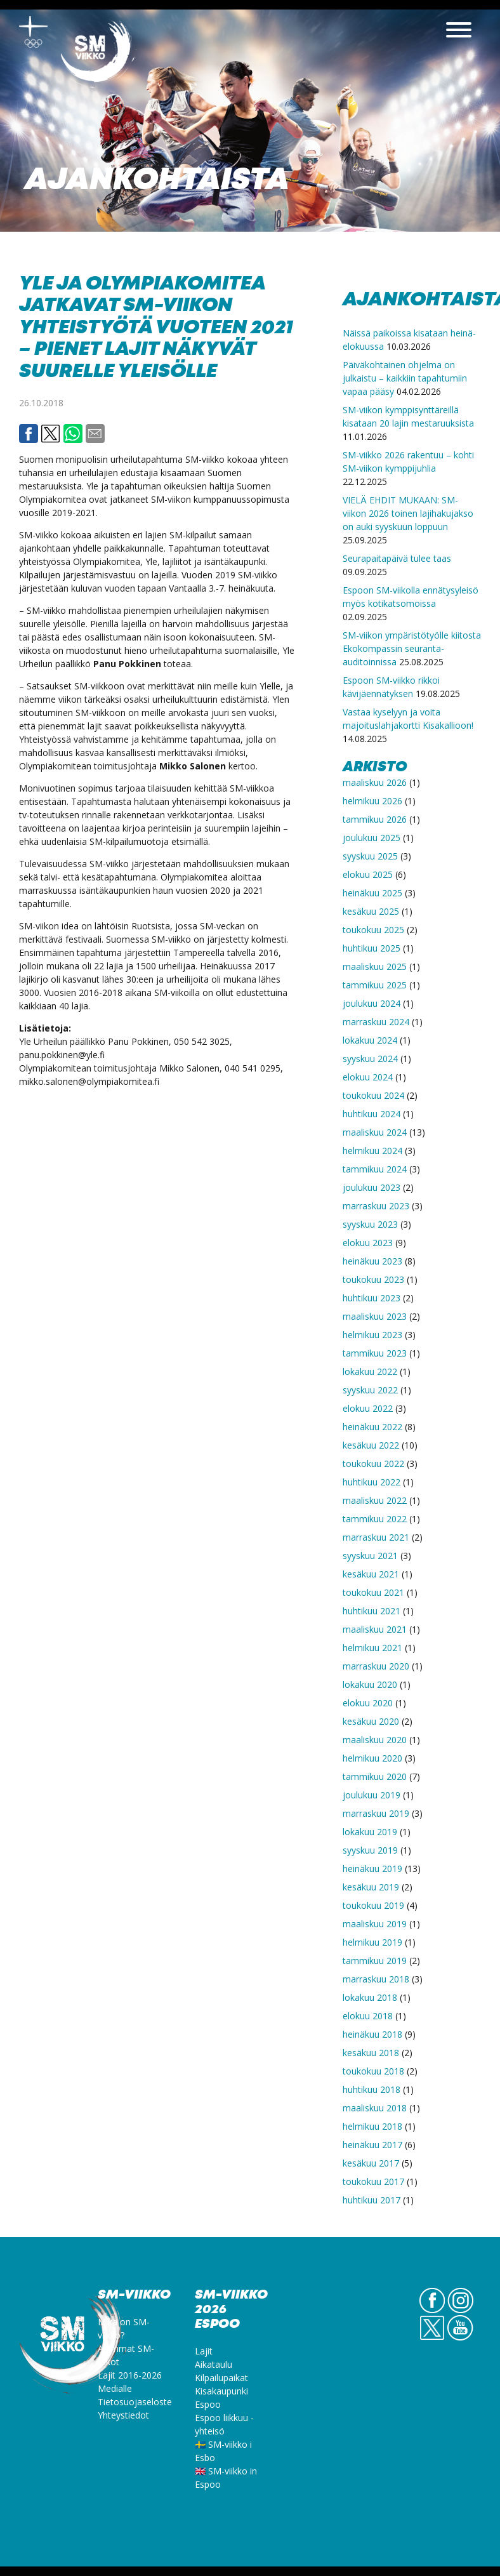 This screenshot has height=2576, width=500. I want to click on syyskuu 2025, so click(370, 856).